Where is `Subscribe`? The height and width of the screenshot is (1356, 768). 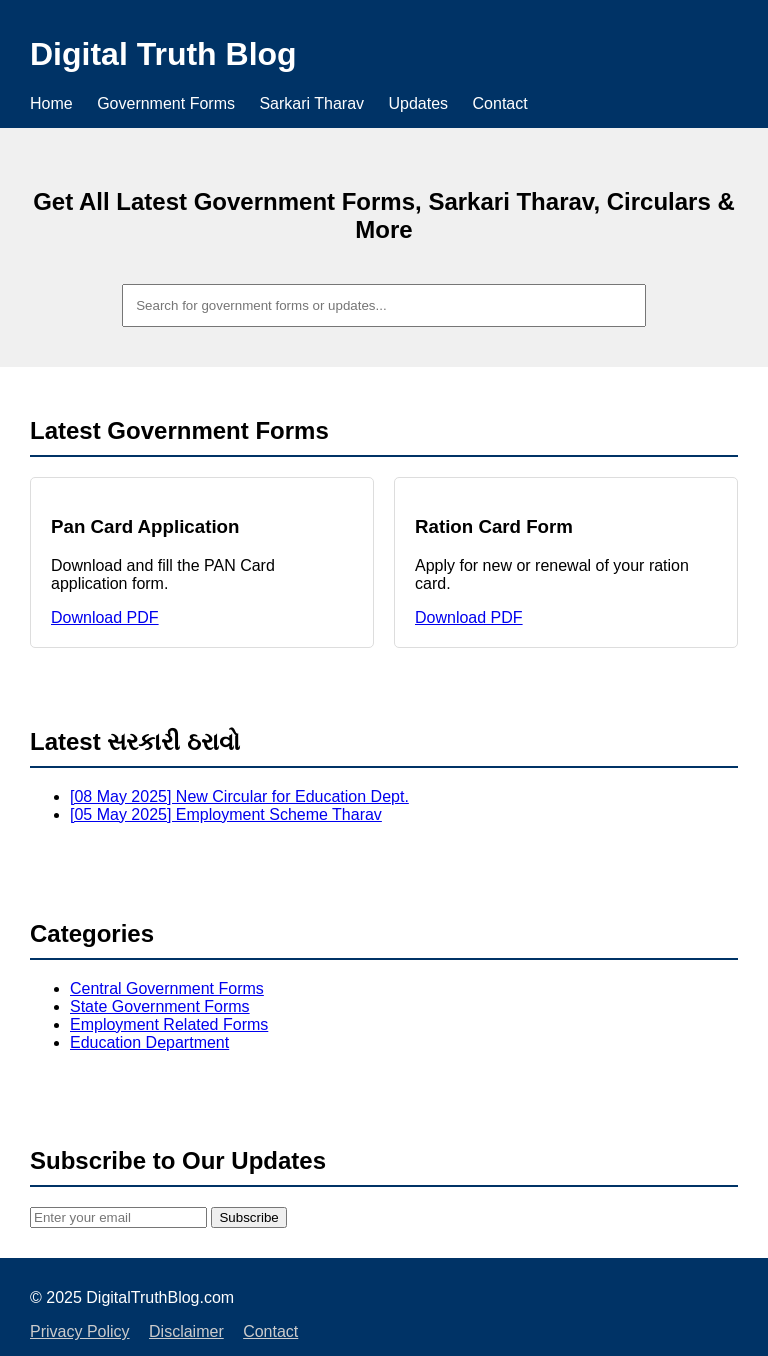 Subscribe is located at coordinates (248, 1217).